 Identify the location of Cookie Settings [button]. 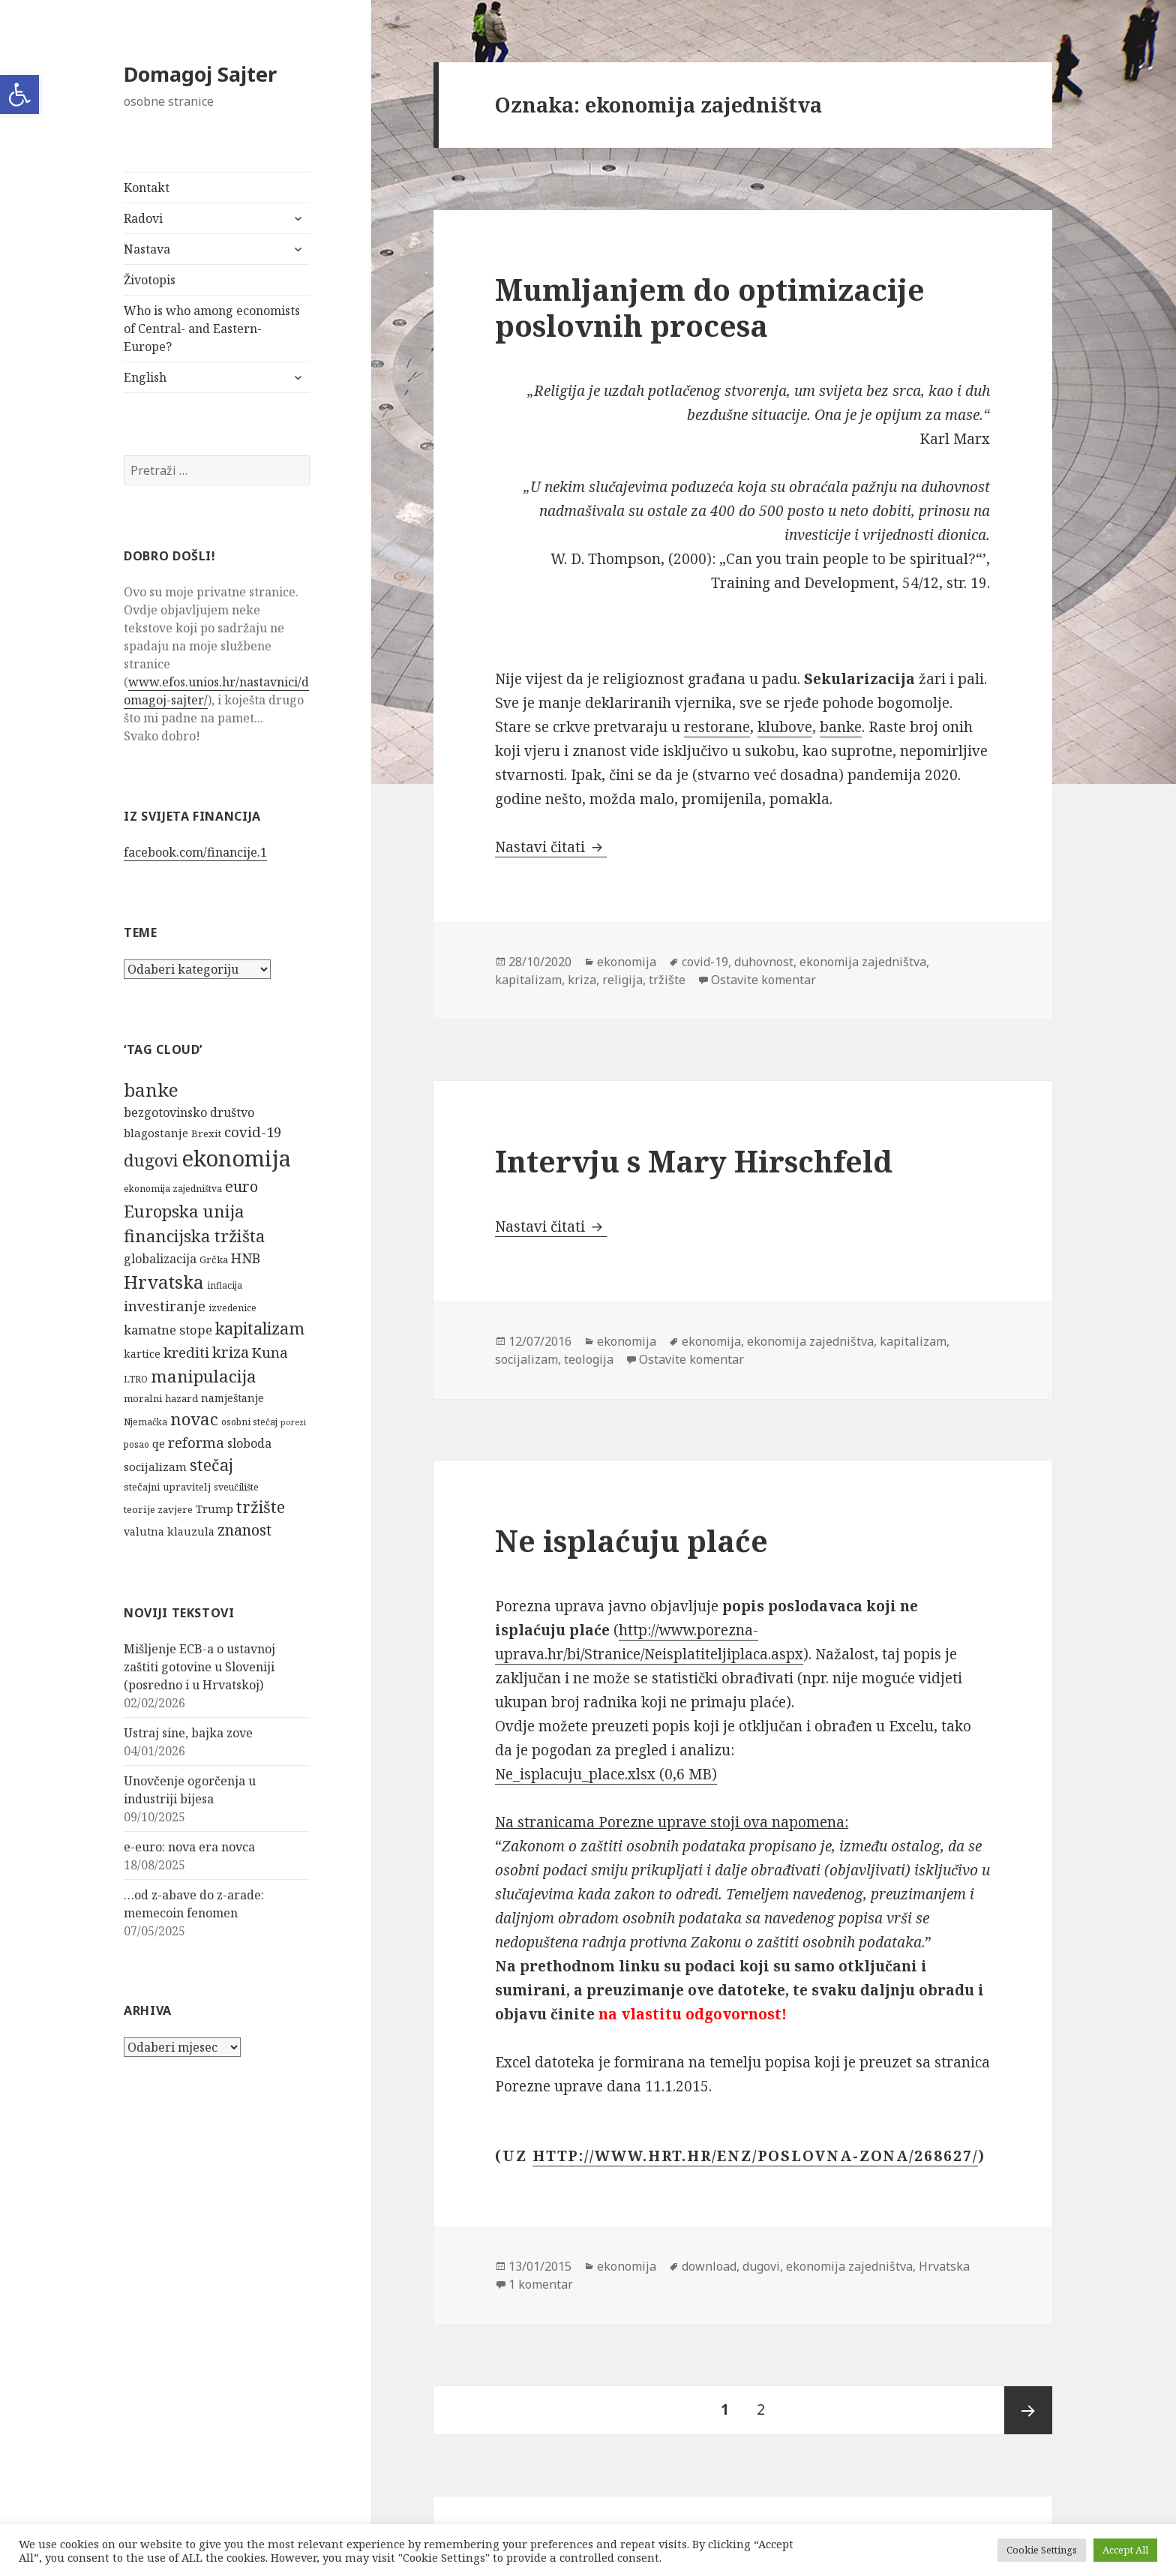
(1041, 2549).